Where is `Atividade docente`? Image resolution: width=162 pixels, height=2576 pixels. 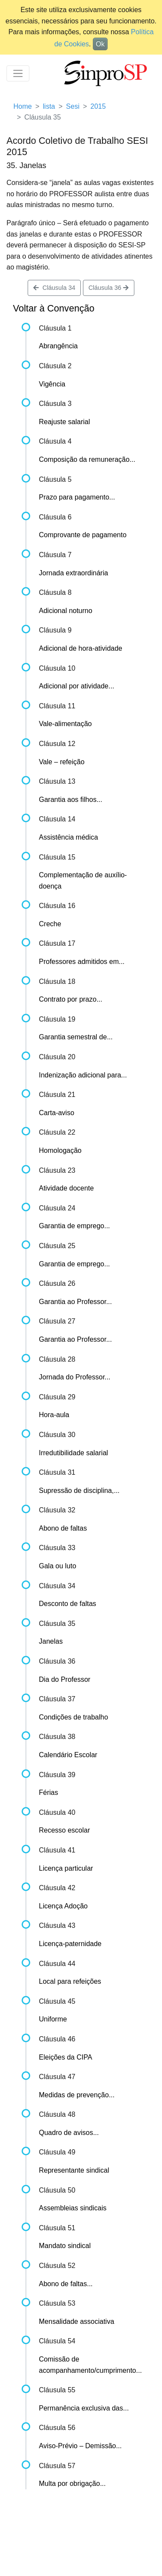
Atividade docente is located at coordinates (66, 1188).